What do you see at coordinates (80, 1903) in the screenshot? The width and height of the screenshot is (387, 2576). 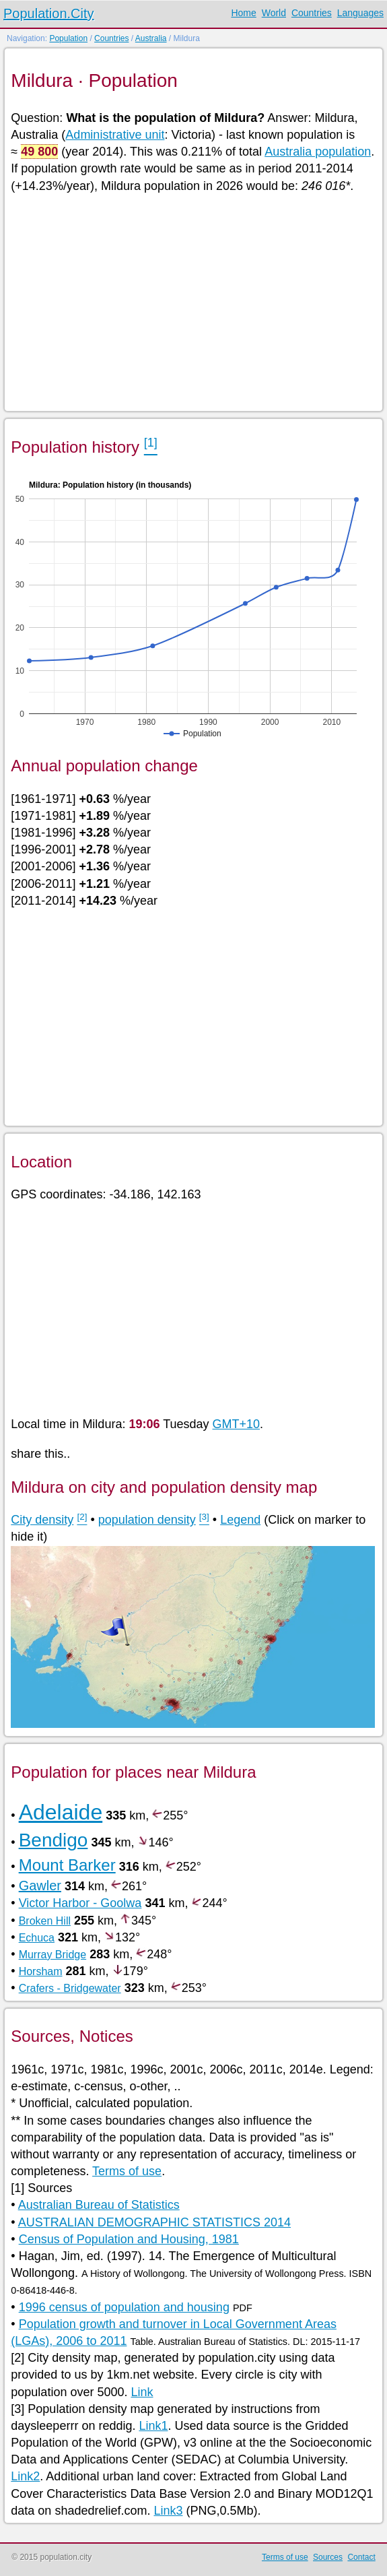 I see `Victor Harbor - Goolwa` at bounding box center [80, 1903].